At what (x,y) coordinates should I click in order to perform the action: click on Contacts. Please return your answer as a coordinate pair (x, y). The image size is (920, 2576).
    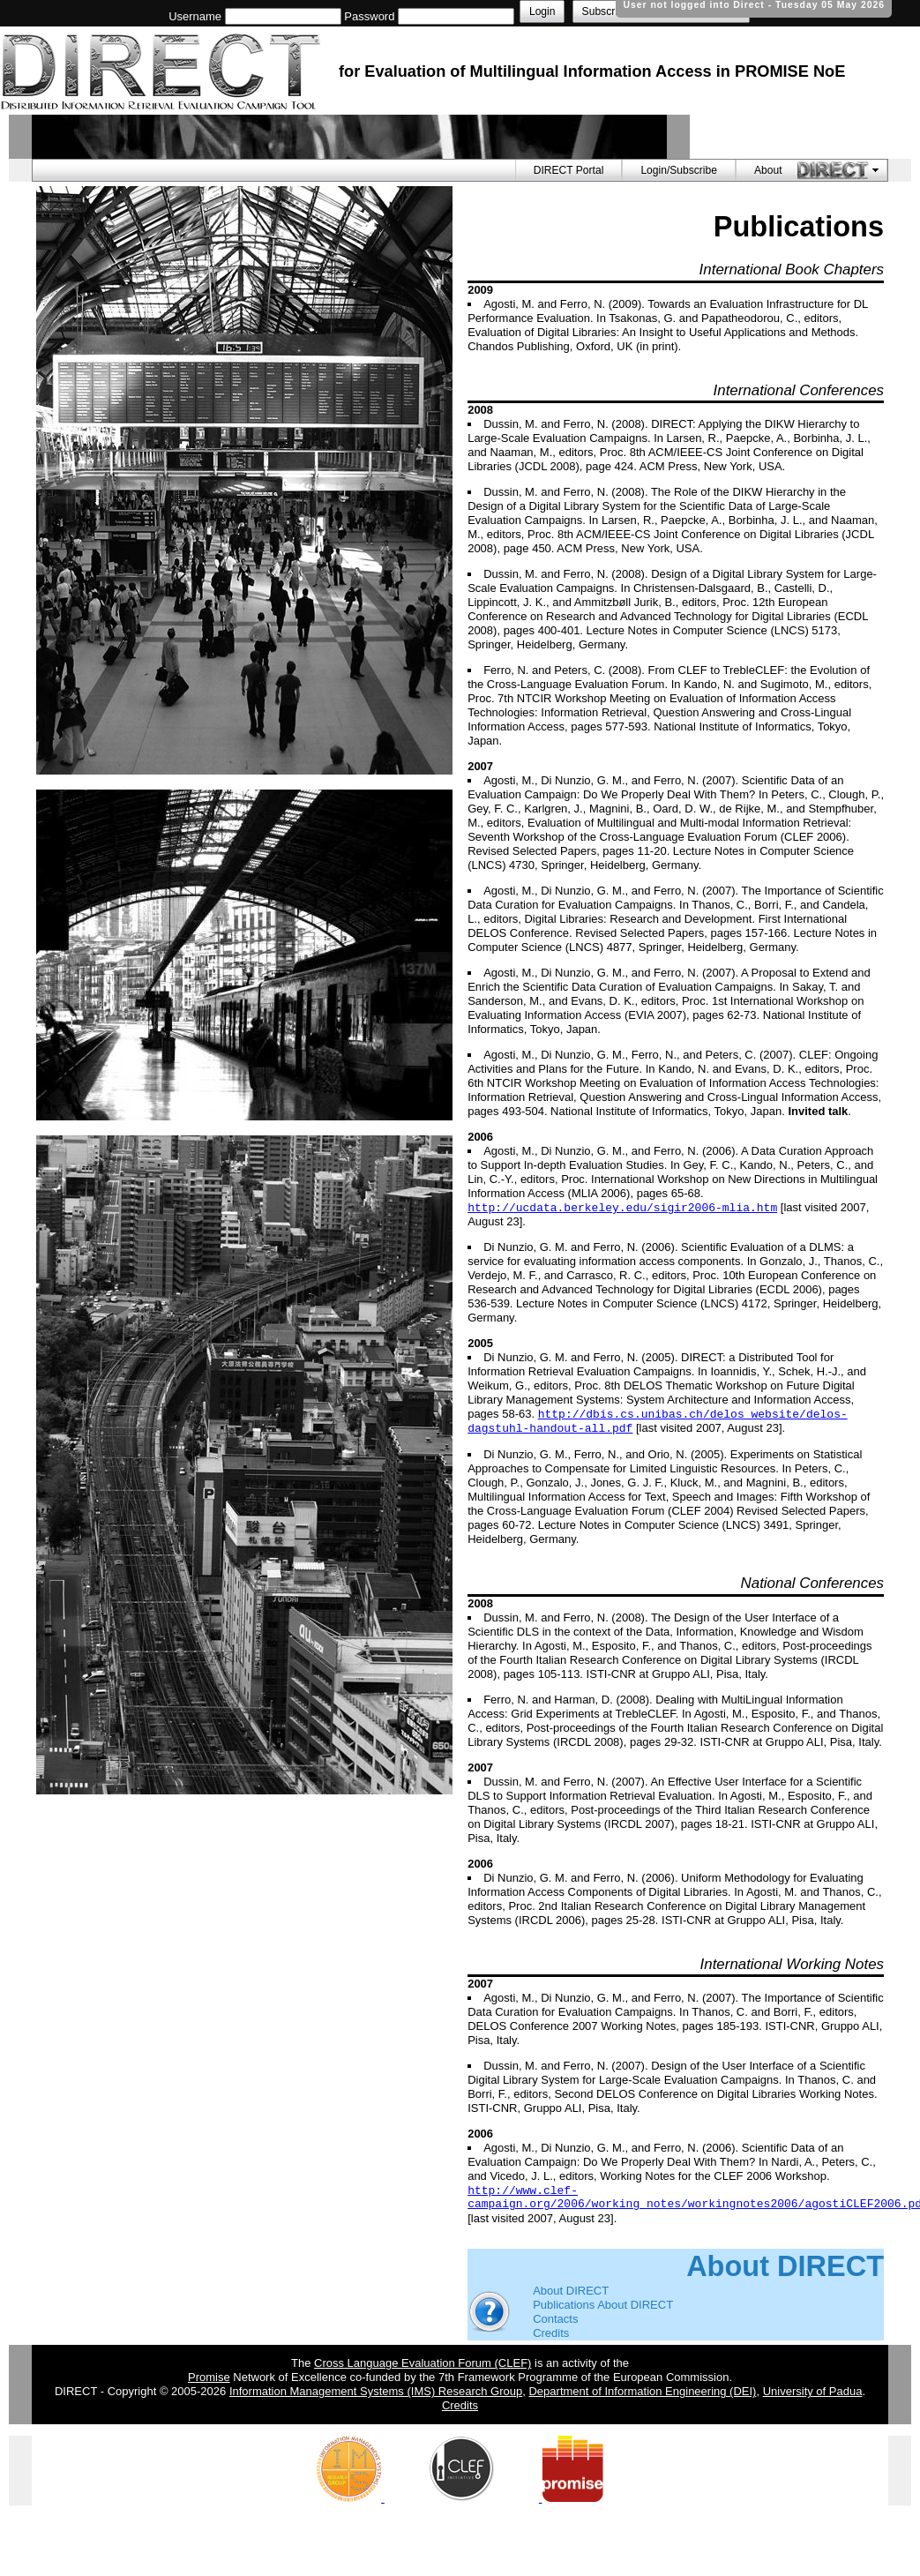
    Looking at the image, I should click on (555, 2318).